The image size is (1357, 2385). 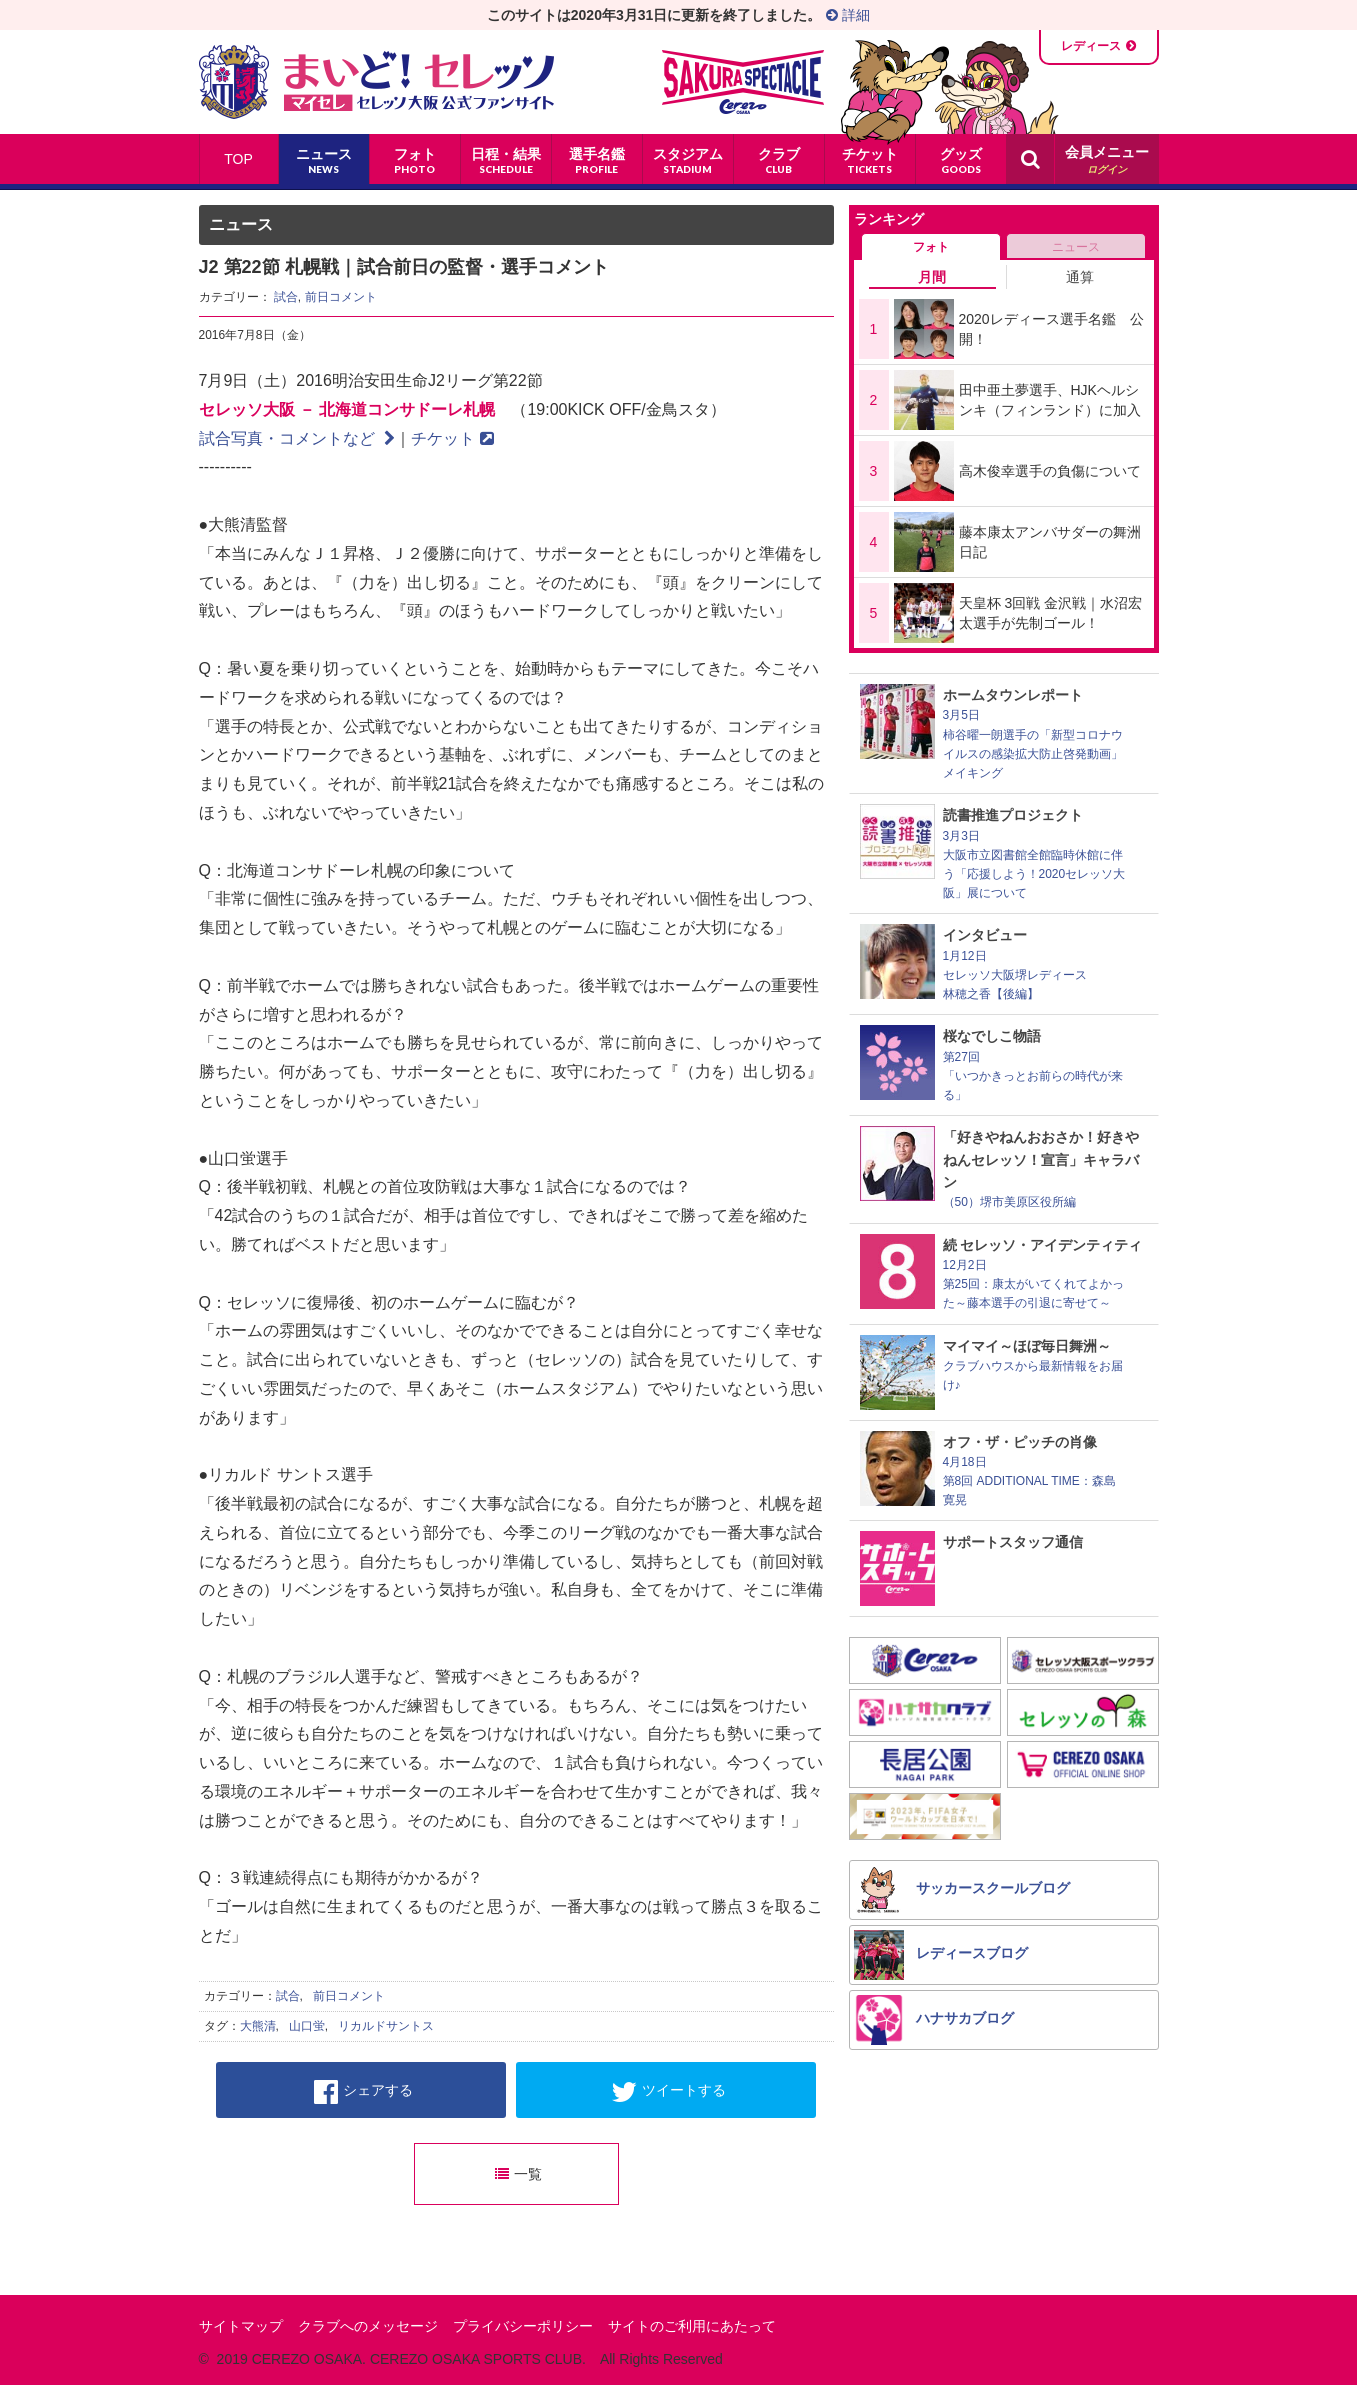 What do you see at coordinates (307, 2026) in the screenshot?
I see `山口蛍` at bounding box center [307, 2026].